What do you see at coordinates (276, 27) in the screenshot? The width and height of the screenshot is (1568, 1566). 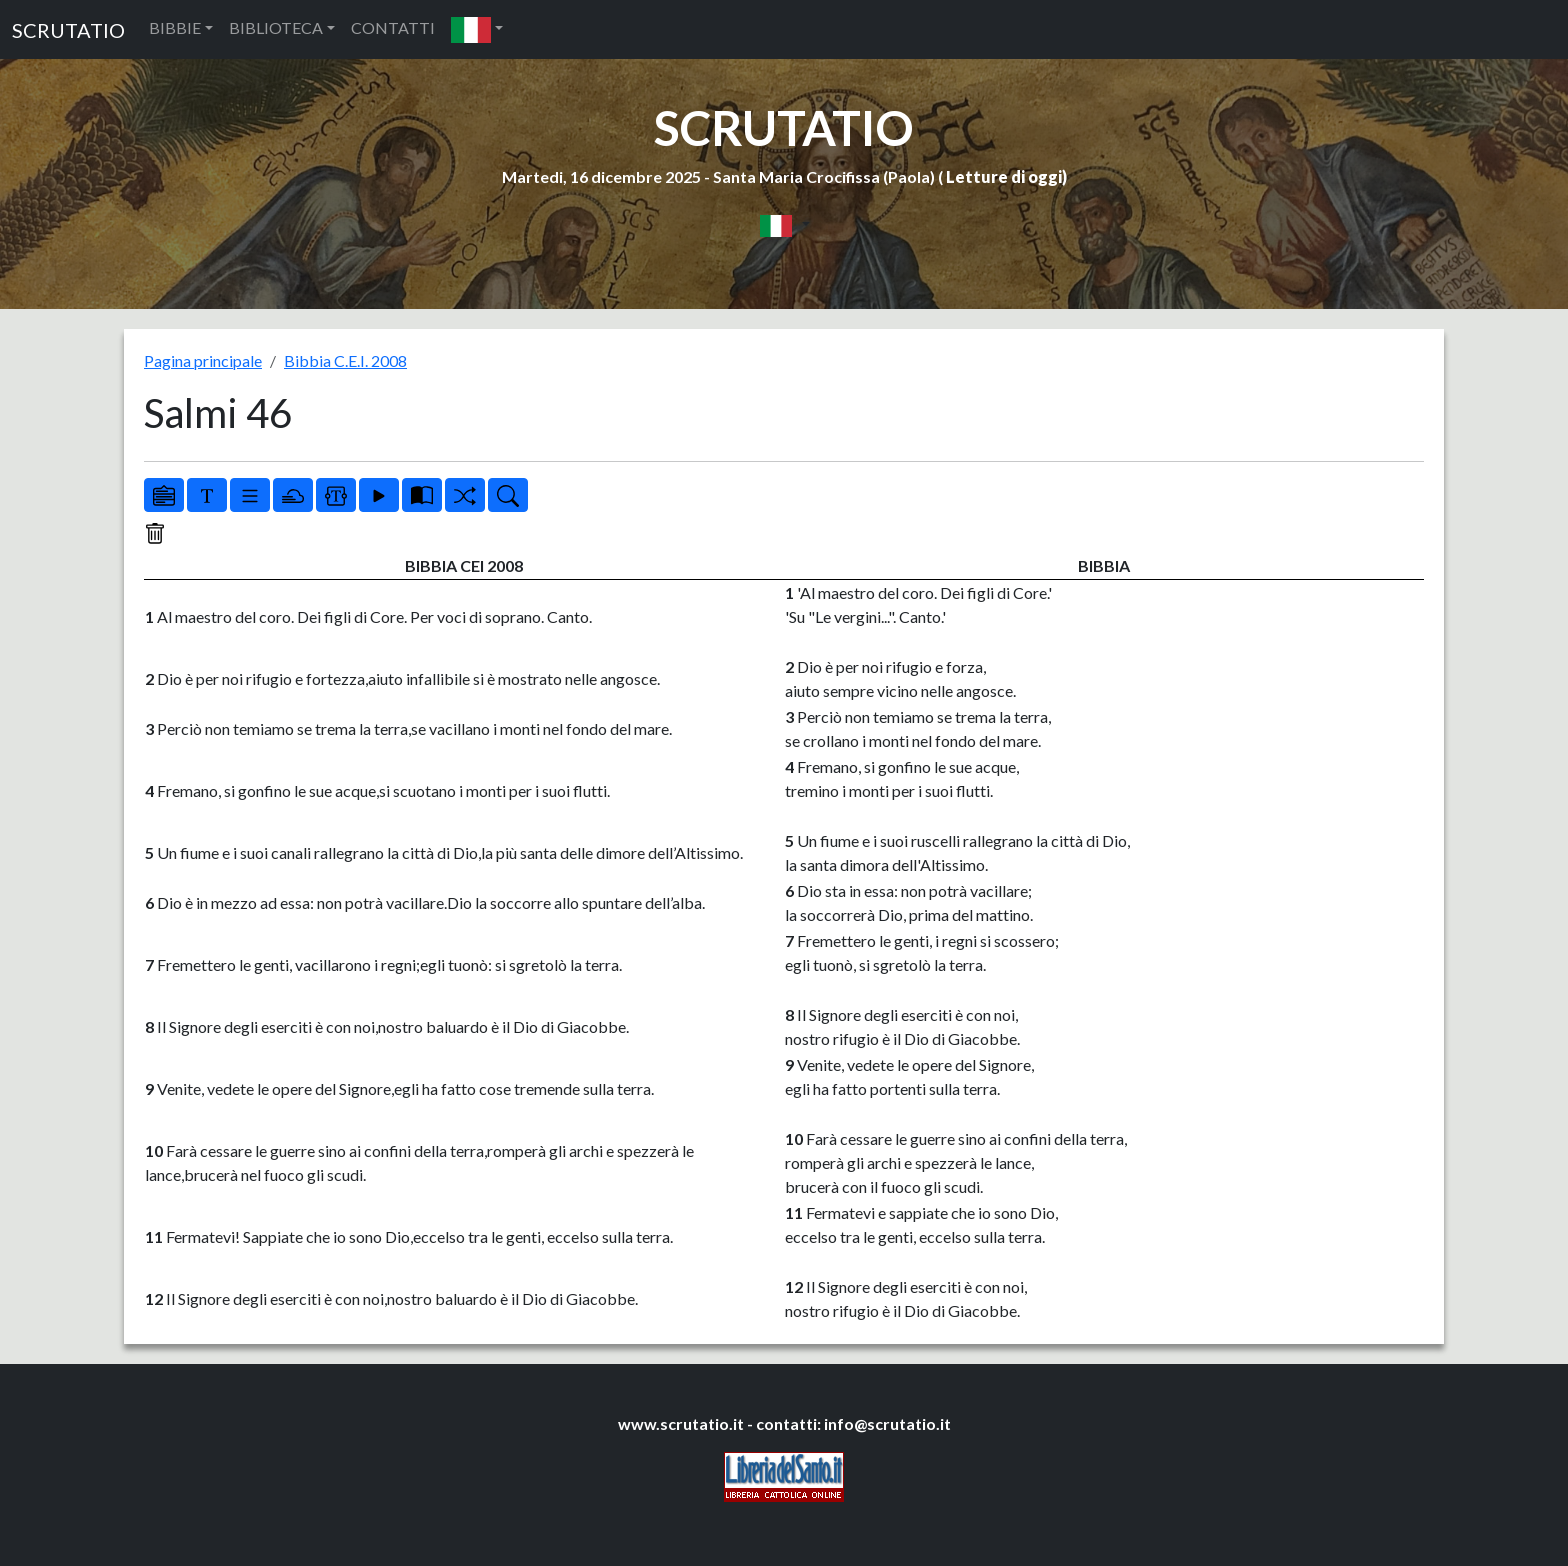 I see `BIBLIOTECA [button]` at bounding box center [276, 27].